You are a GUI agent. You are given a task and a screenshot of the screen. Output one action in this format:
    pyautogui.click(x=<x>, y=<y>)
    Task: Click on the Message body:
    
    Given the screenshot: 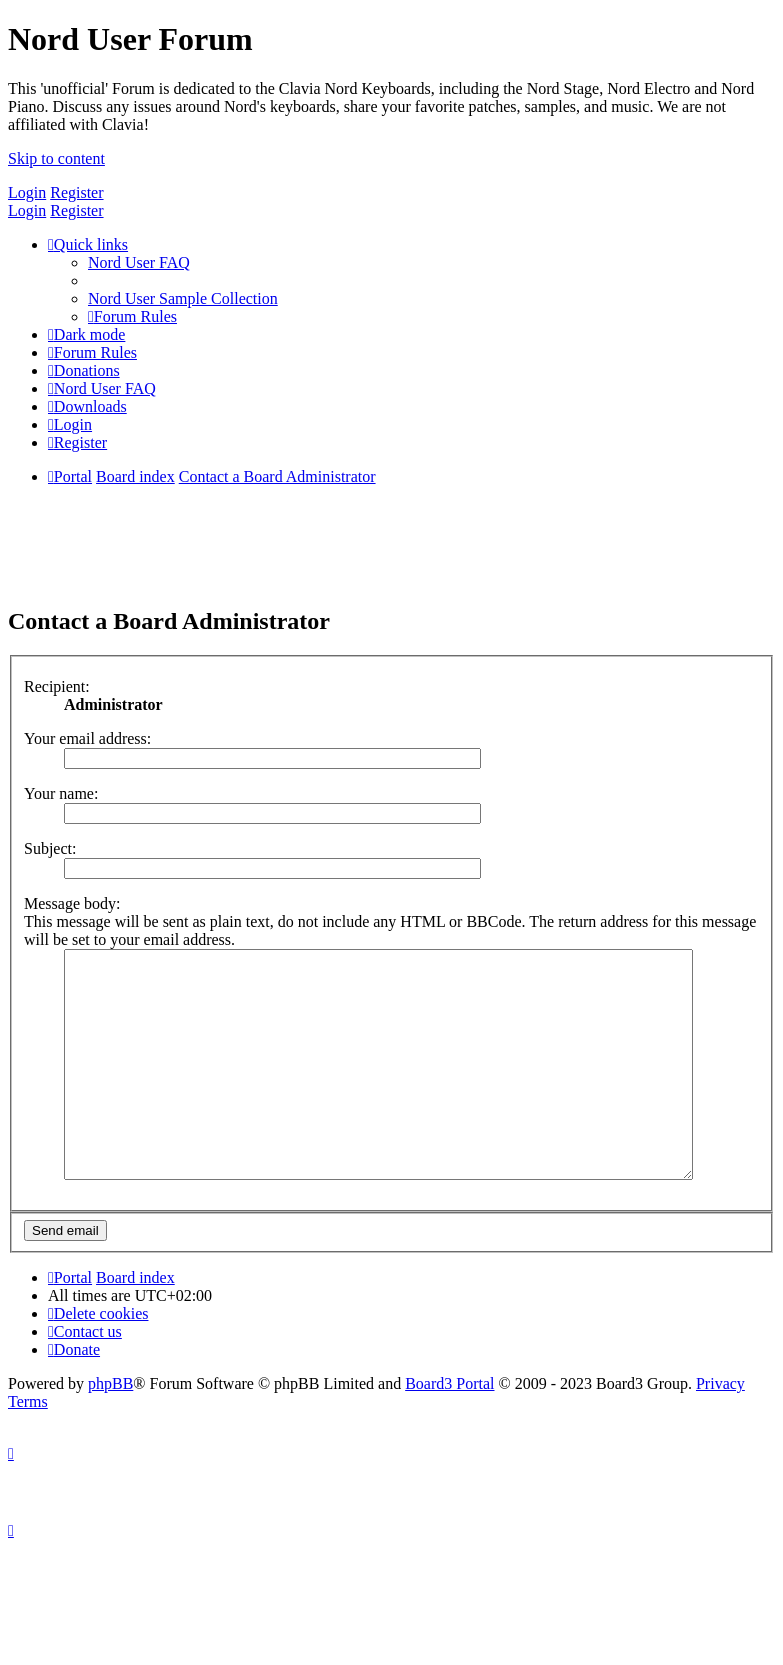 What is the action you would take?
    pyautogui.click(x=72, y=903)
    